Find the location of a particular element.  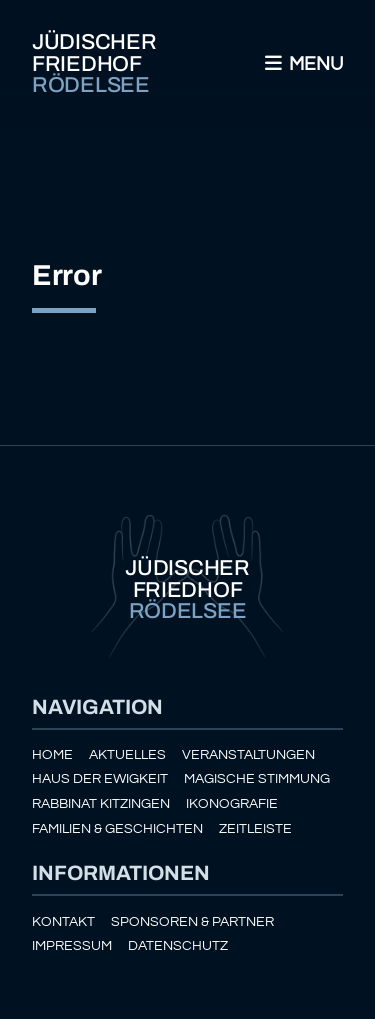

Haus der Ewigkeit is located at coordinates (100, 778).